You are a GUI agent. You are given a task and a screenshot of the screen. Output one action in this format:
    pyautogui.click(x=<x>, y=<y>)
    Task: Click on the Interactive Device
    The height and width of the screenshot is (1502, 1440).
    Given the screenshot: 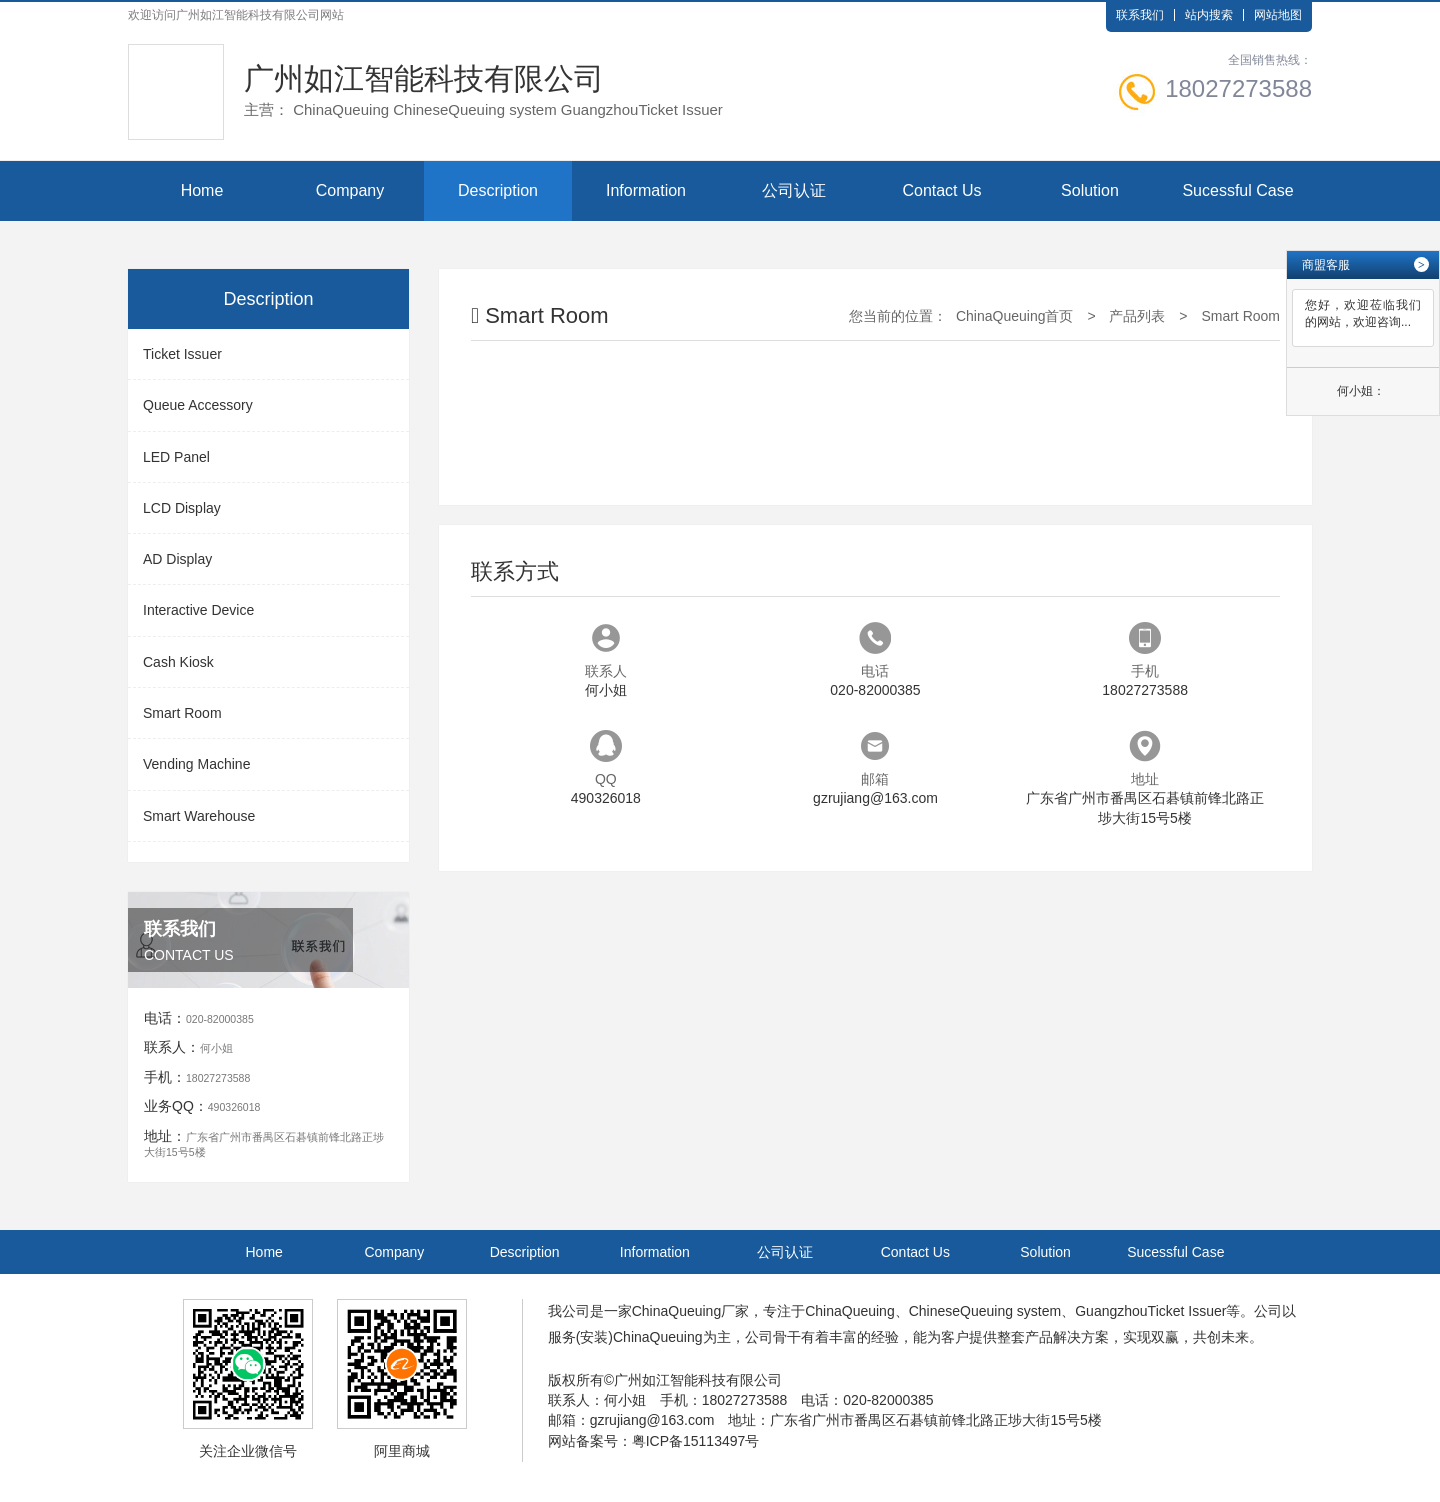 What is the action you would take?
    pyautogui.click(x=198, y=610)
    